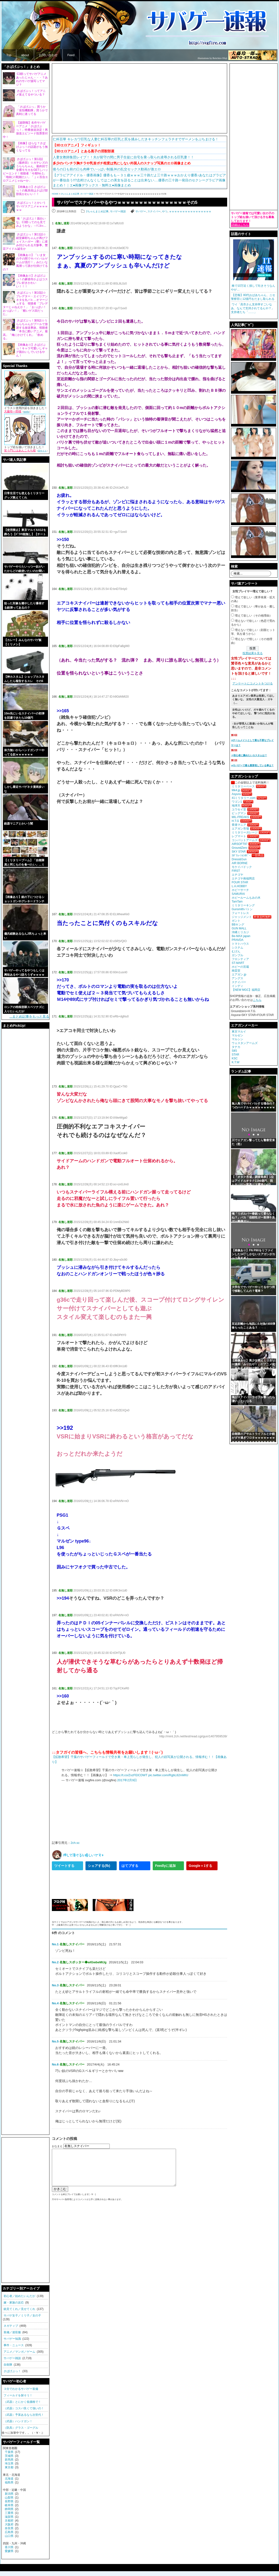 The image size is (279, 2576). What do you see at coordinates (237, 986) in the screenshot?
I see `インディ` at bounding box center [237, 986].